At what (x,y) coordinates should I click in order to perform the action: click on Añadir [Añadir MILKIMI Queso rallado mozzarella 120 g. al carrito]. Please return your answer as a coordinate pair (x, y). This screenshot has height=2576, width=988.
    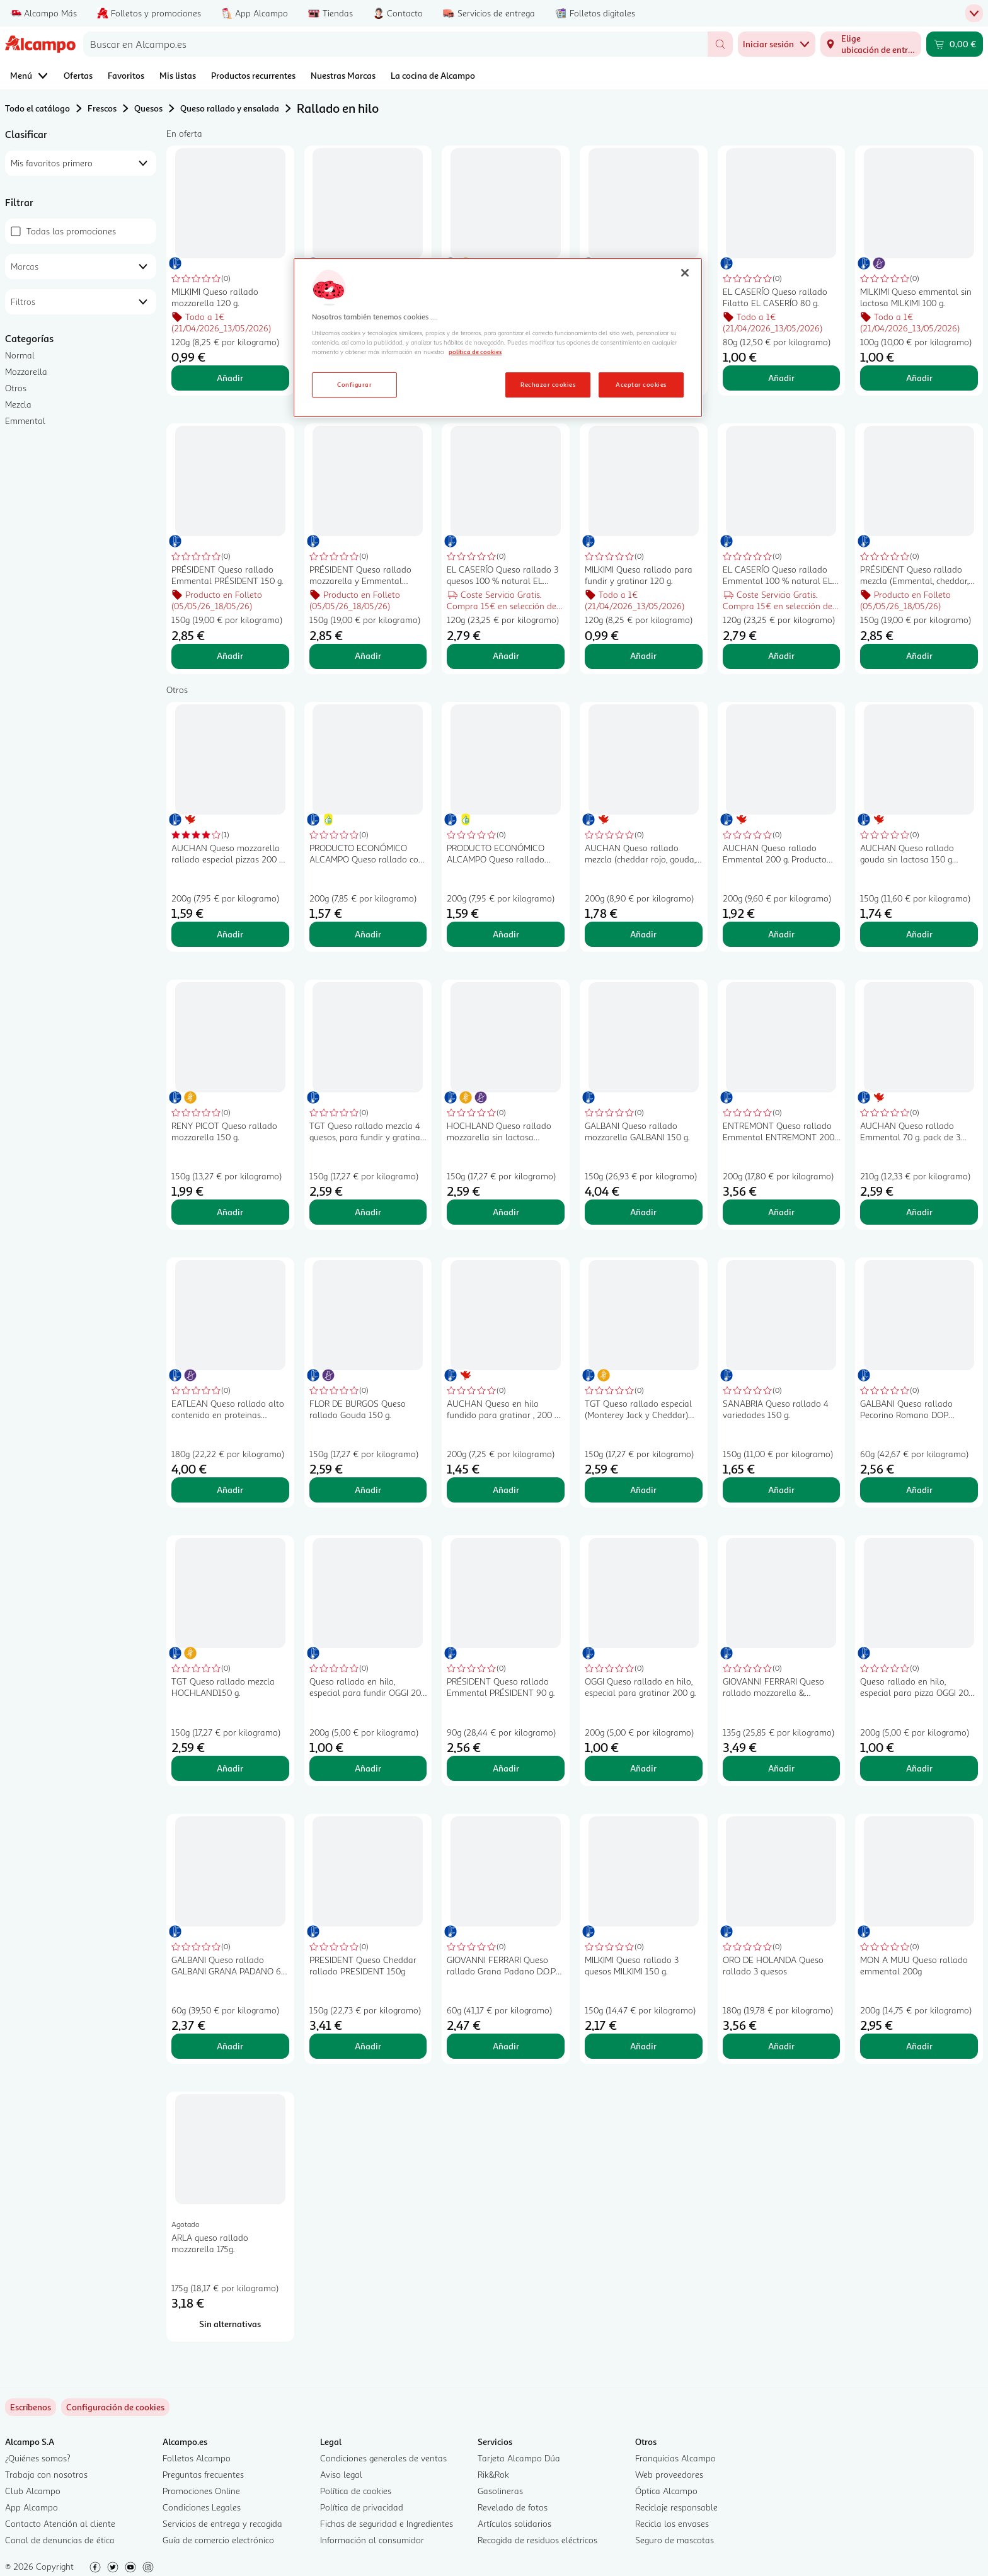
    Looking at the image, I should click on (230, 377).